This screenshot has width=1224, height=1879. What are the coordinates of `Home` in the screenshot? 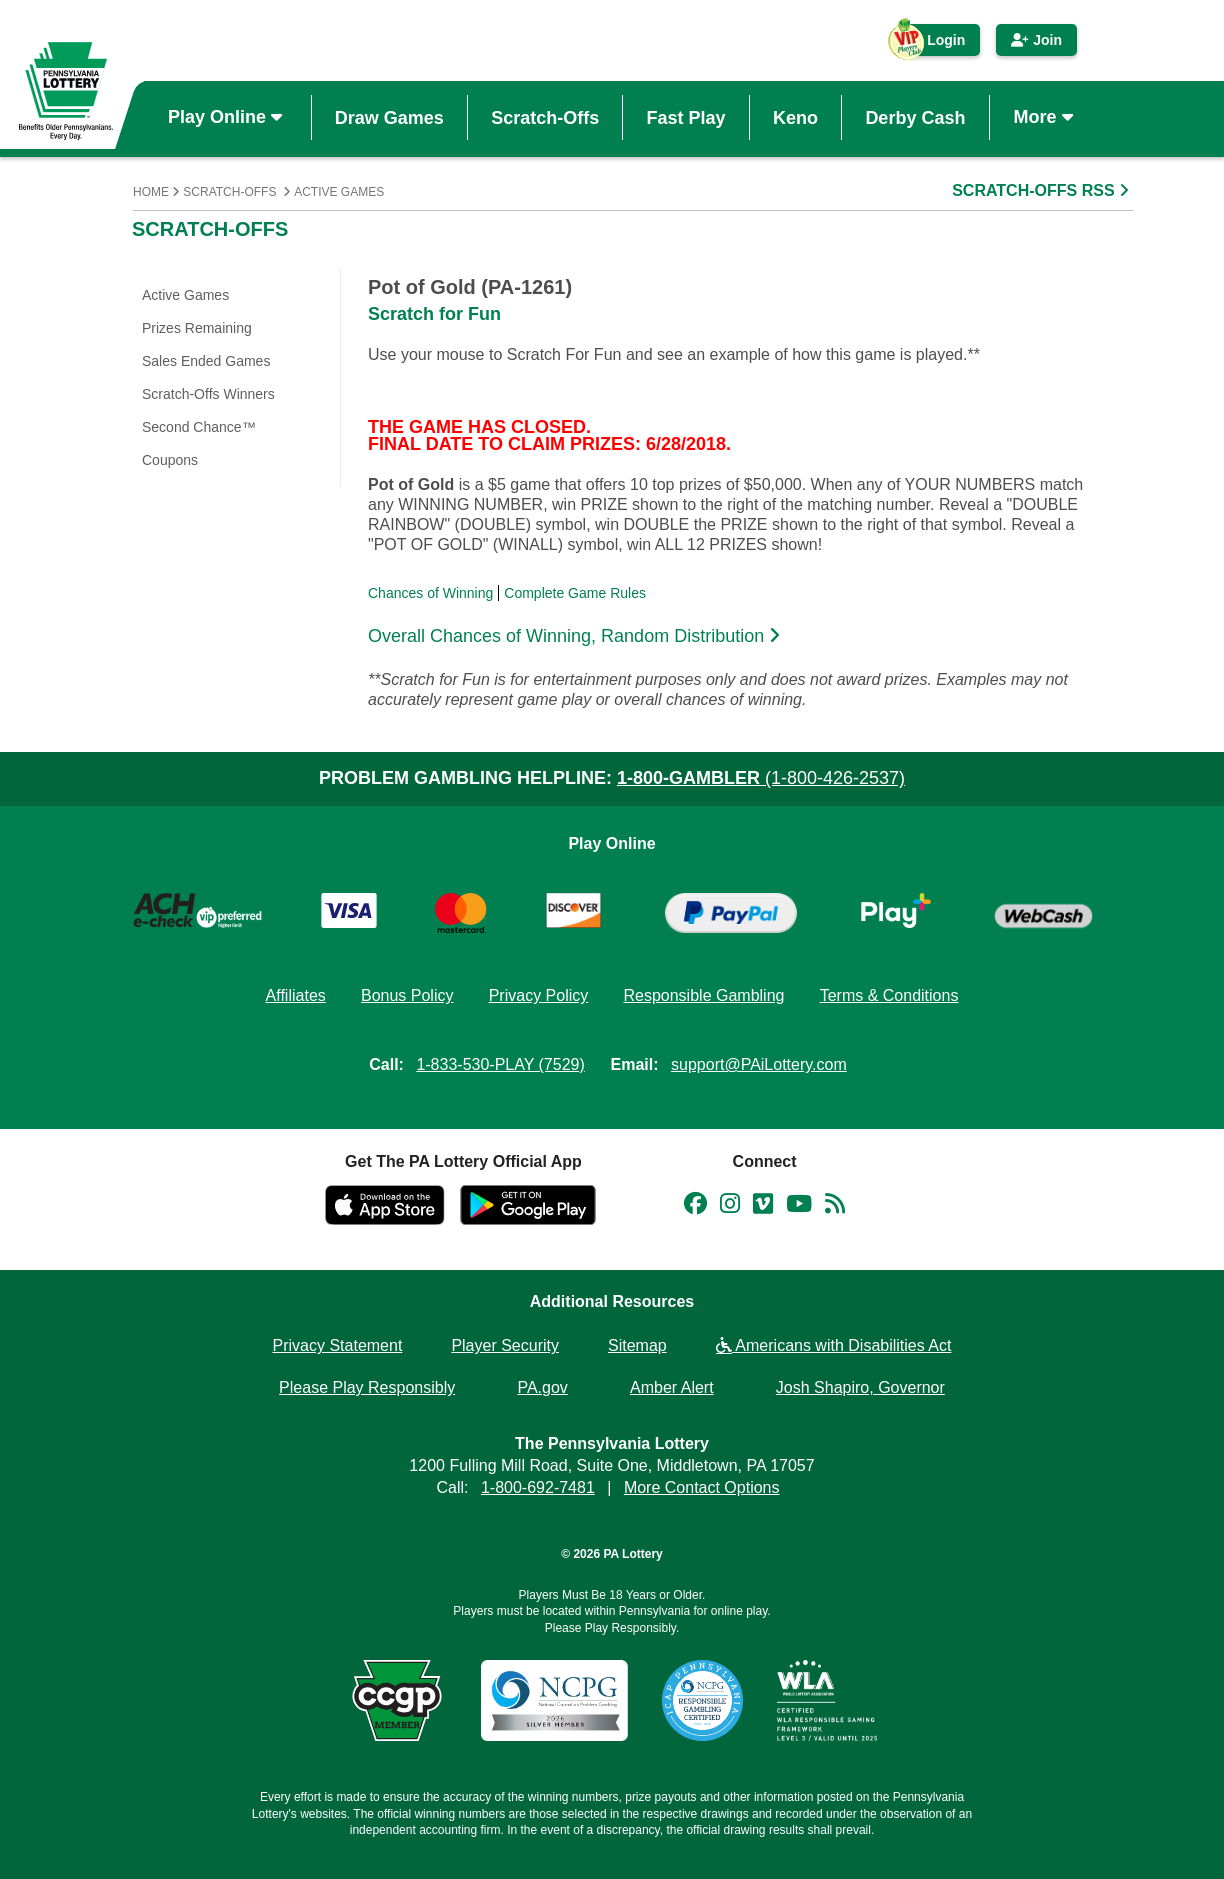 It's located at (151, 192).